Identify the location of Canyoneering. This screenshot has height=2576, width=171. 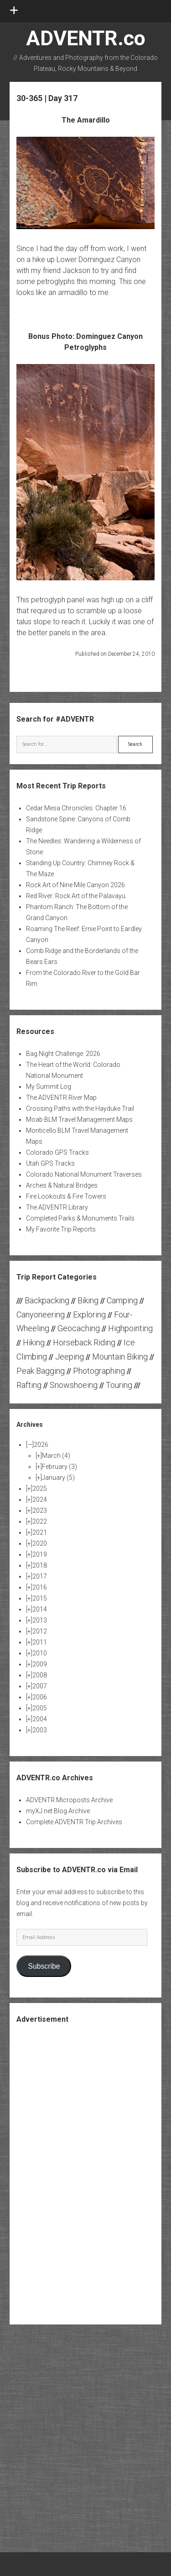
(40, 1314).